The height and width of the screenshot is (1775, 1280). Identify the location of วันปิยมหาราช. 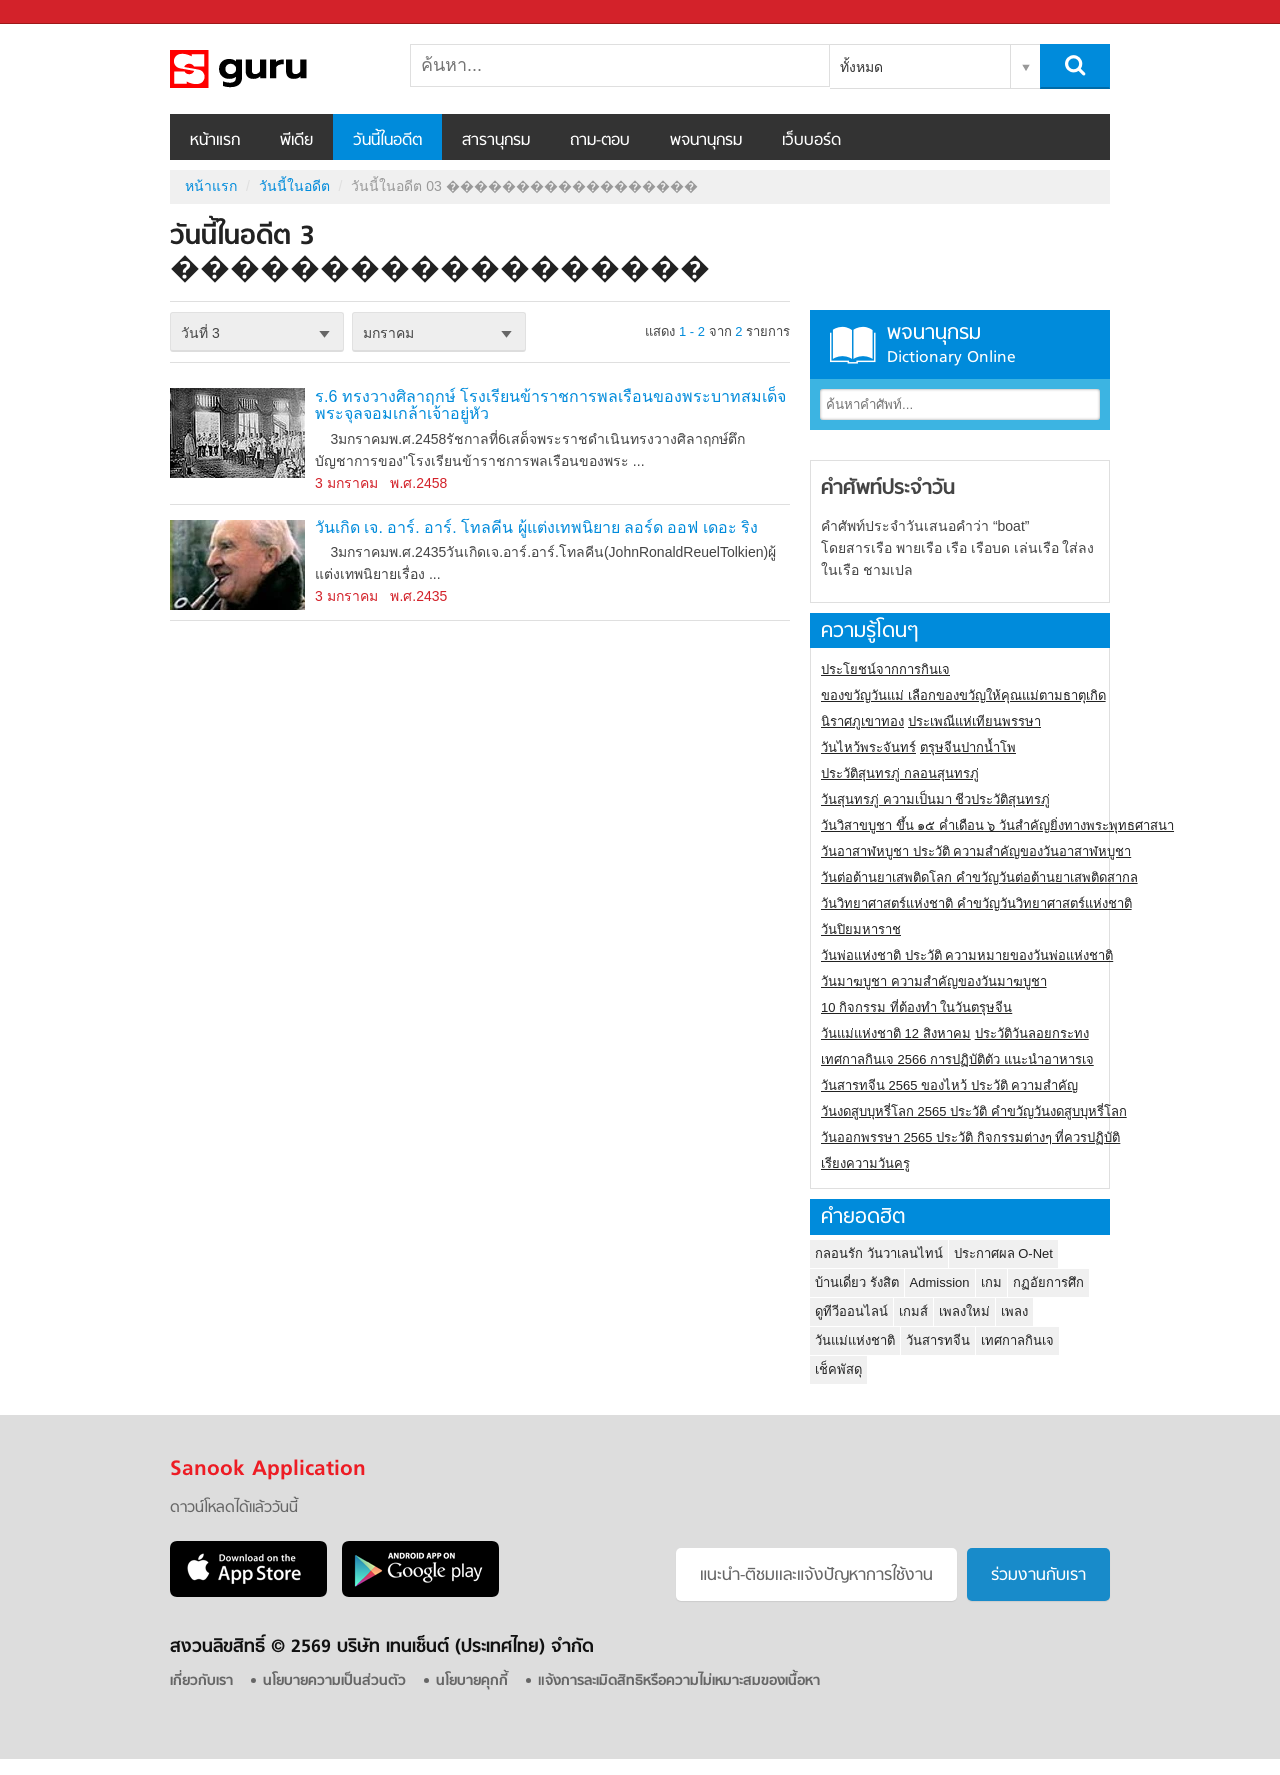
(861, 929).